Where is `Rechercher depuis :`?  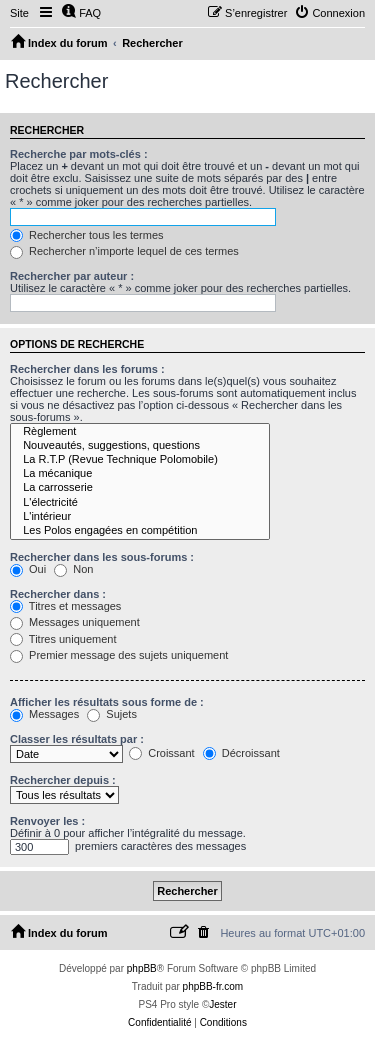
Rechercher depuis : is located at coordinates (63, 780).